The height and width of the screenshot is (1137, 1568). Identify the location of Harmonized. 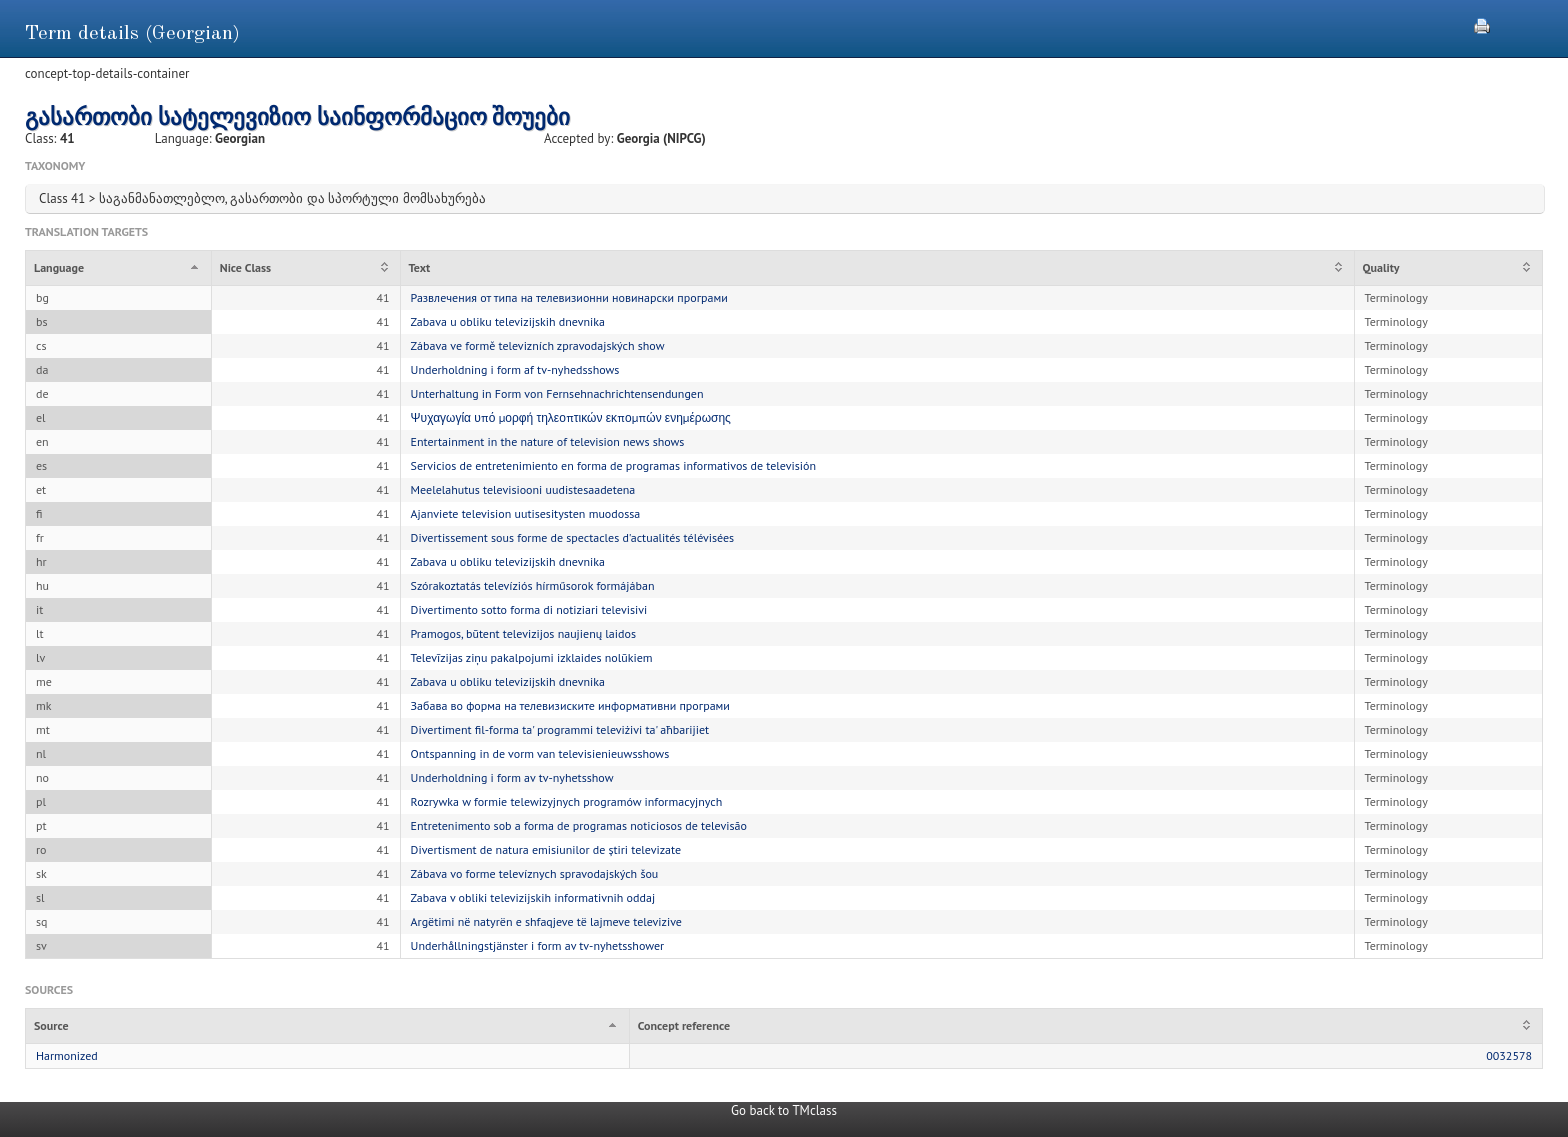
(67, 1055).